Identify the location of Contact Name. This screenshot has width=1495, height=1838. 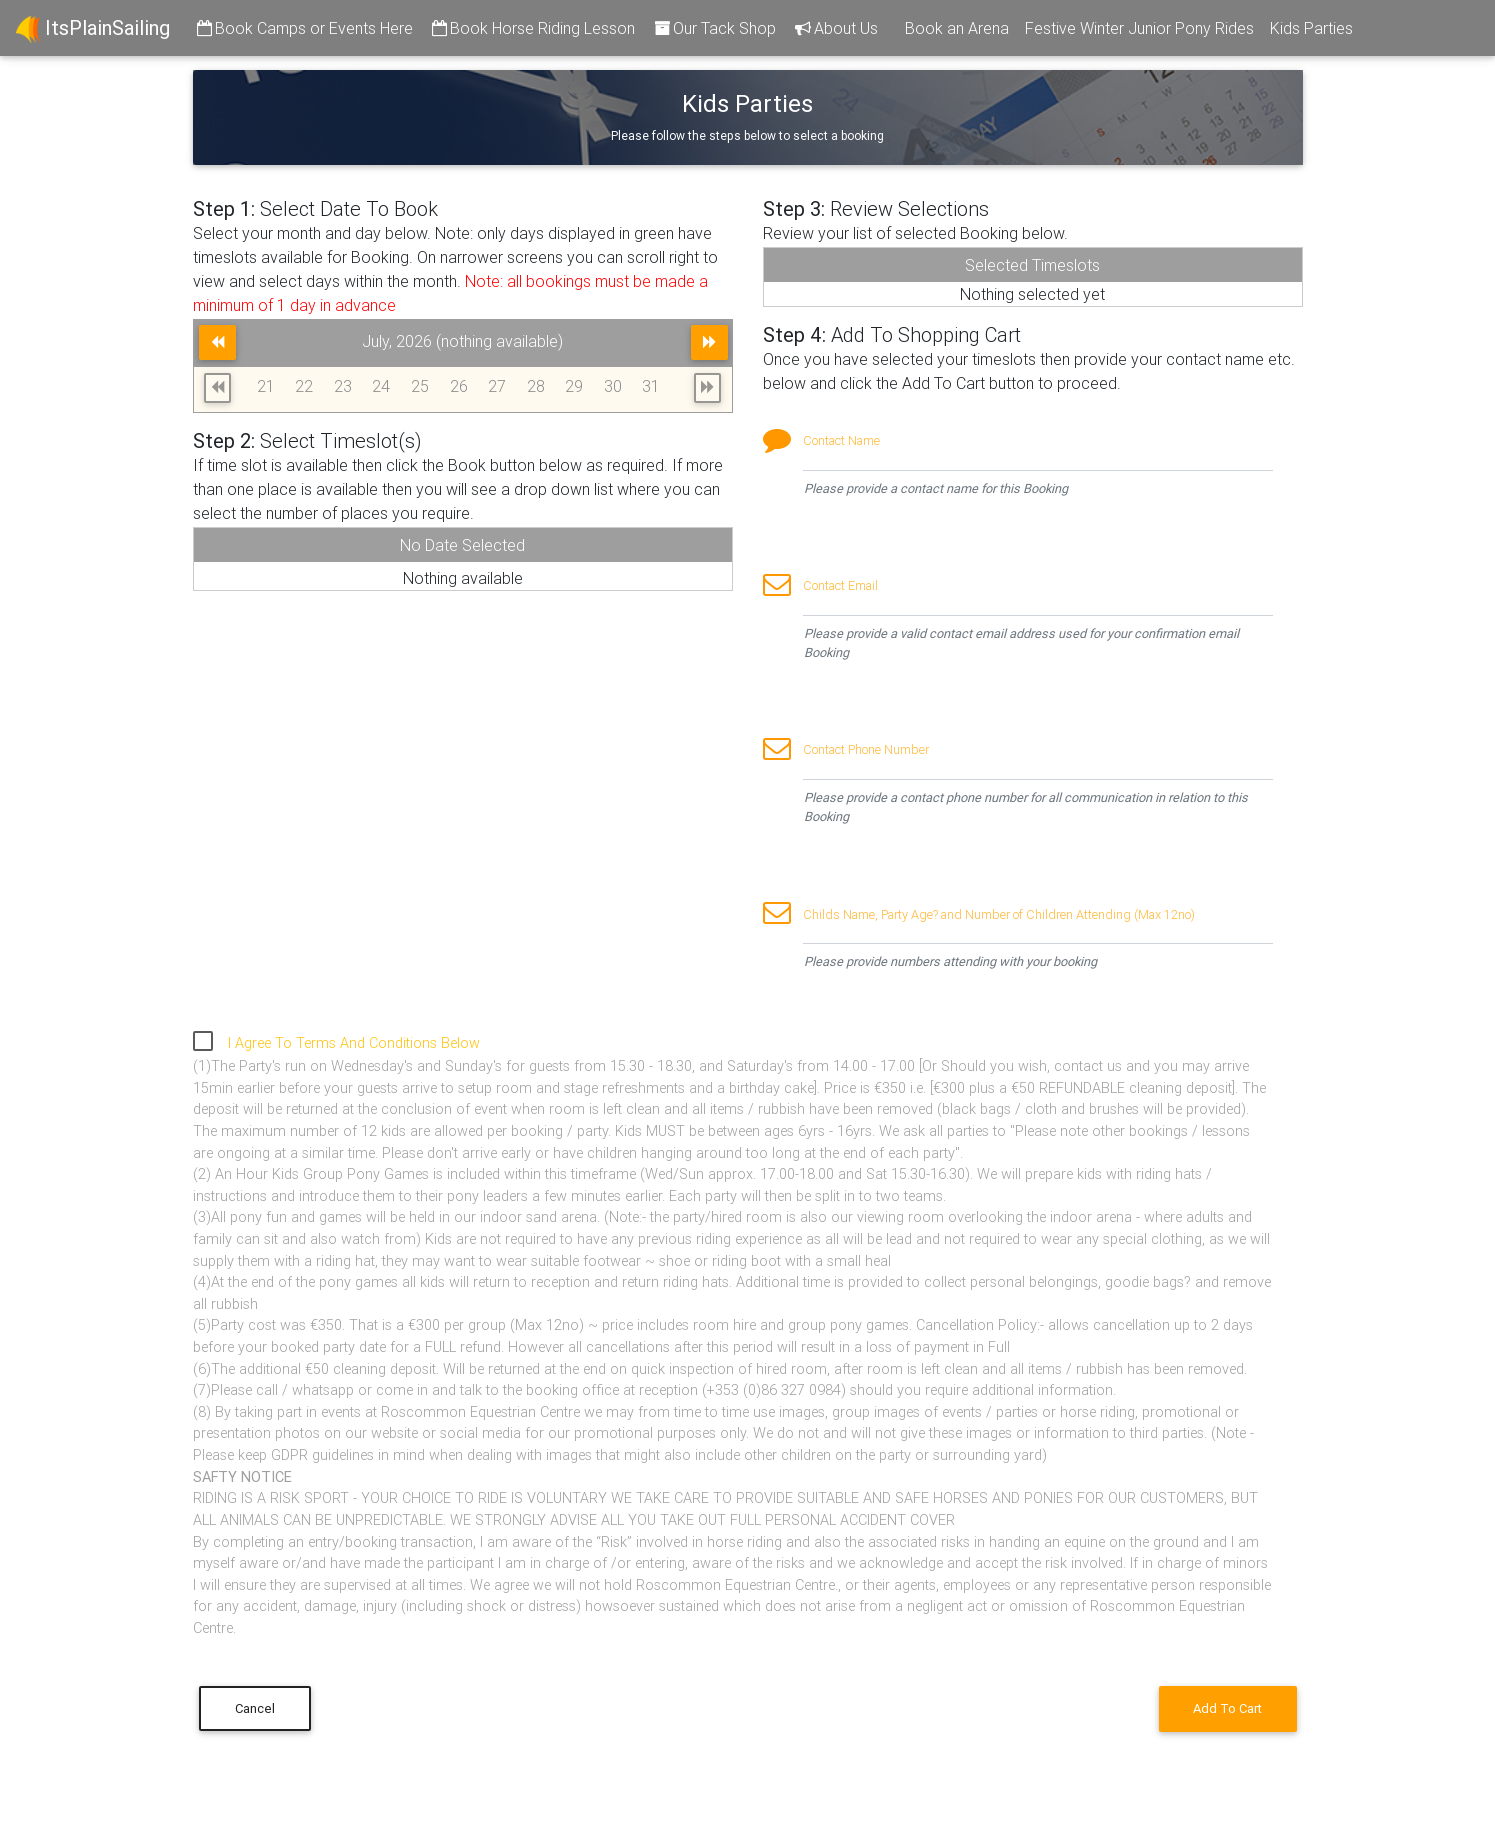
(841, 440).